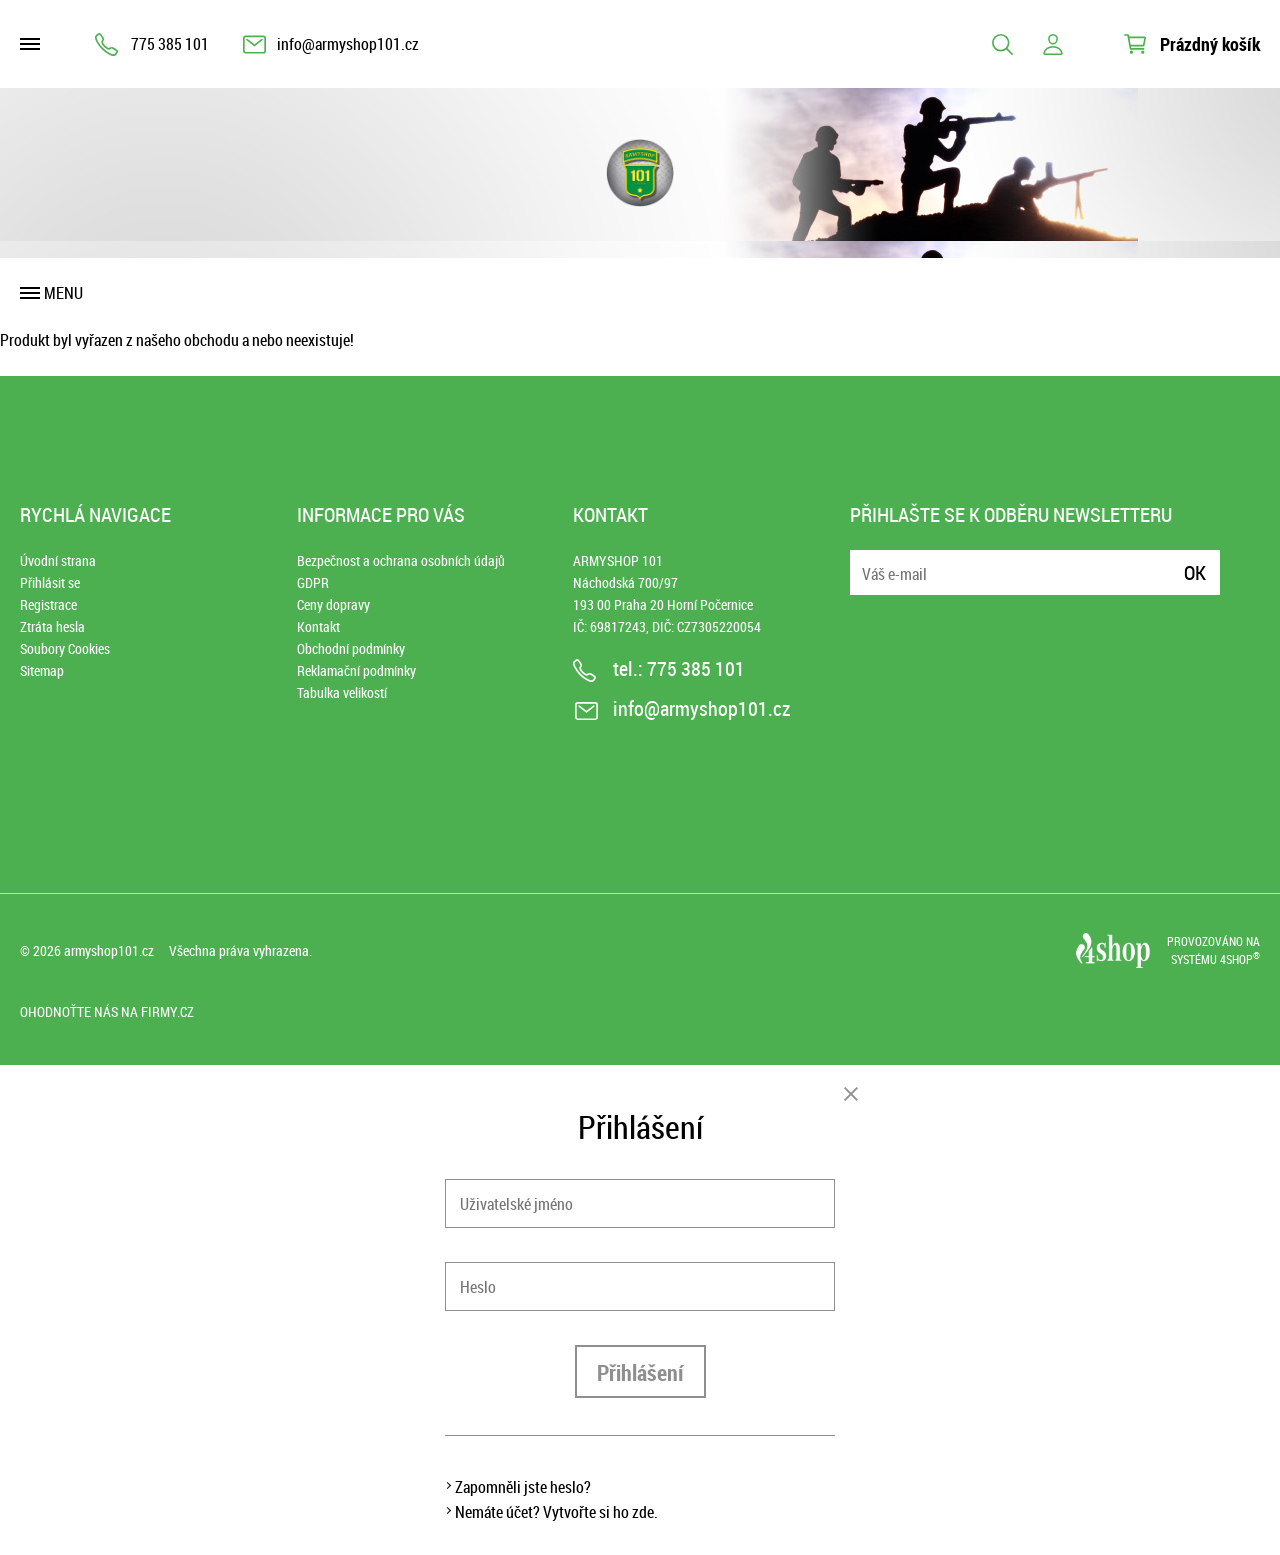 This screenshot has height=1555, width=1280. I want to click on Menu, so click(63, 293).